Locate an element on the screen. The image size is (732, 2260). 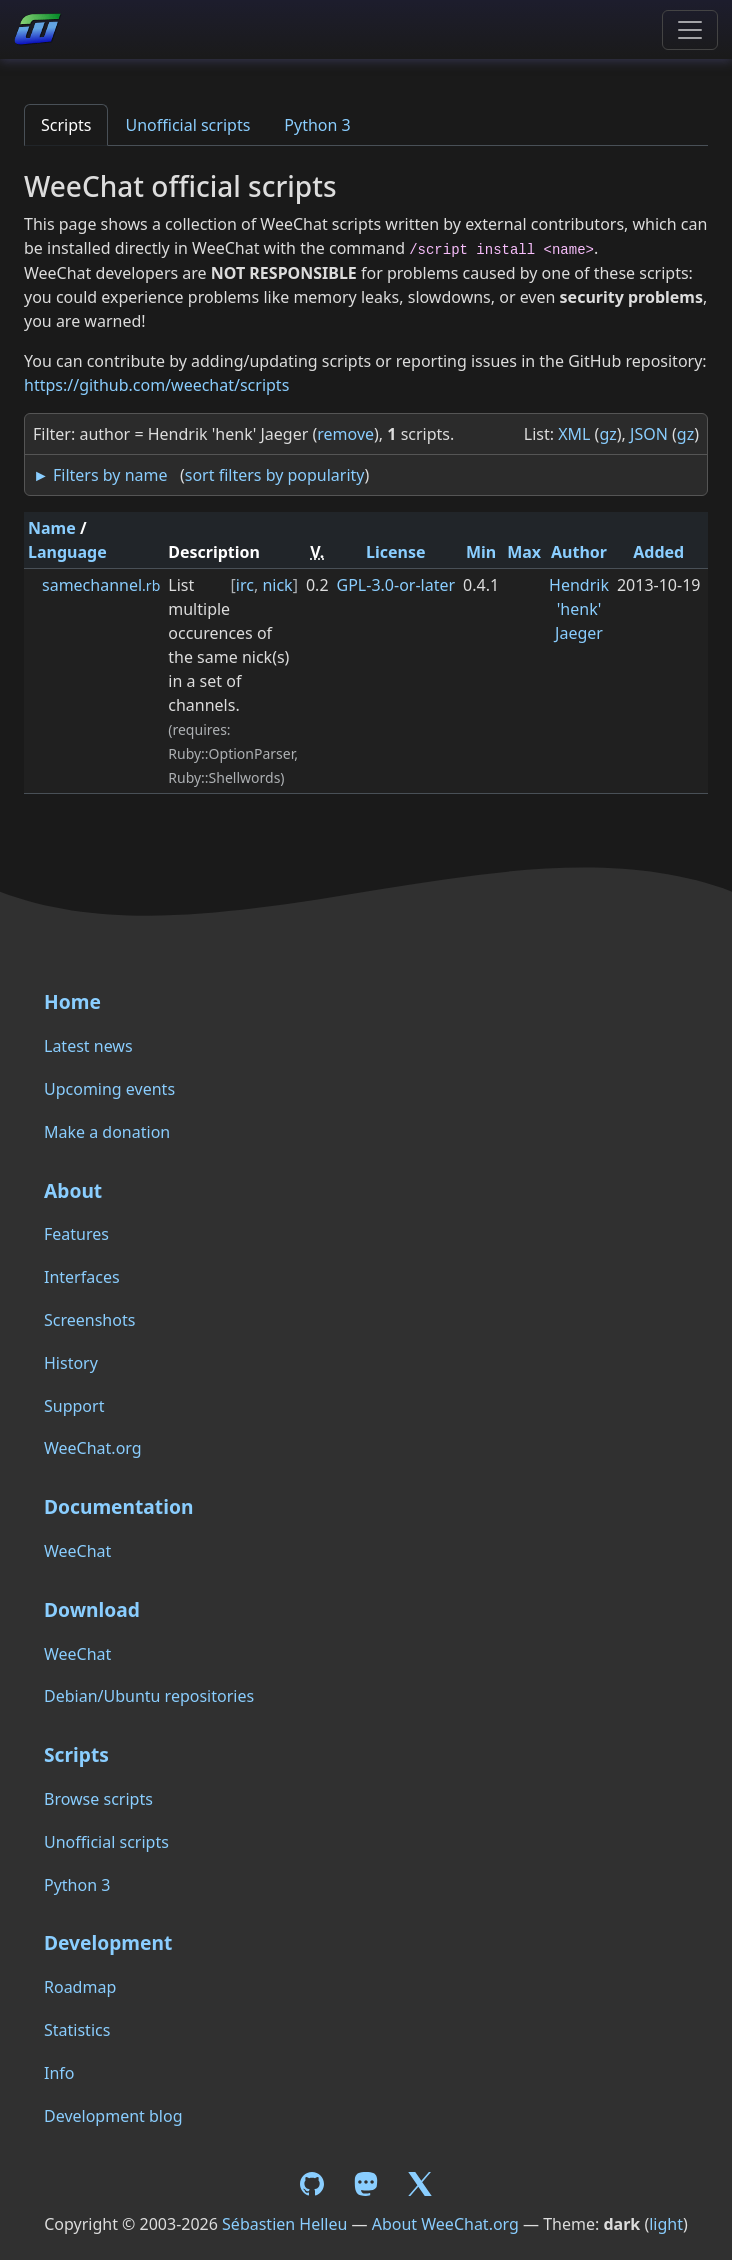
GPL-3.0-or-later is located at coordinates (396, 585).